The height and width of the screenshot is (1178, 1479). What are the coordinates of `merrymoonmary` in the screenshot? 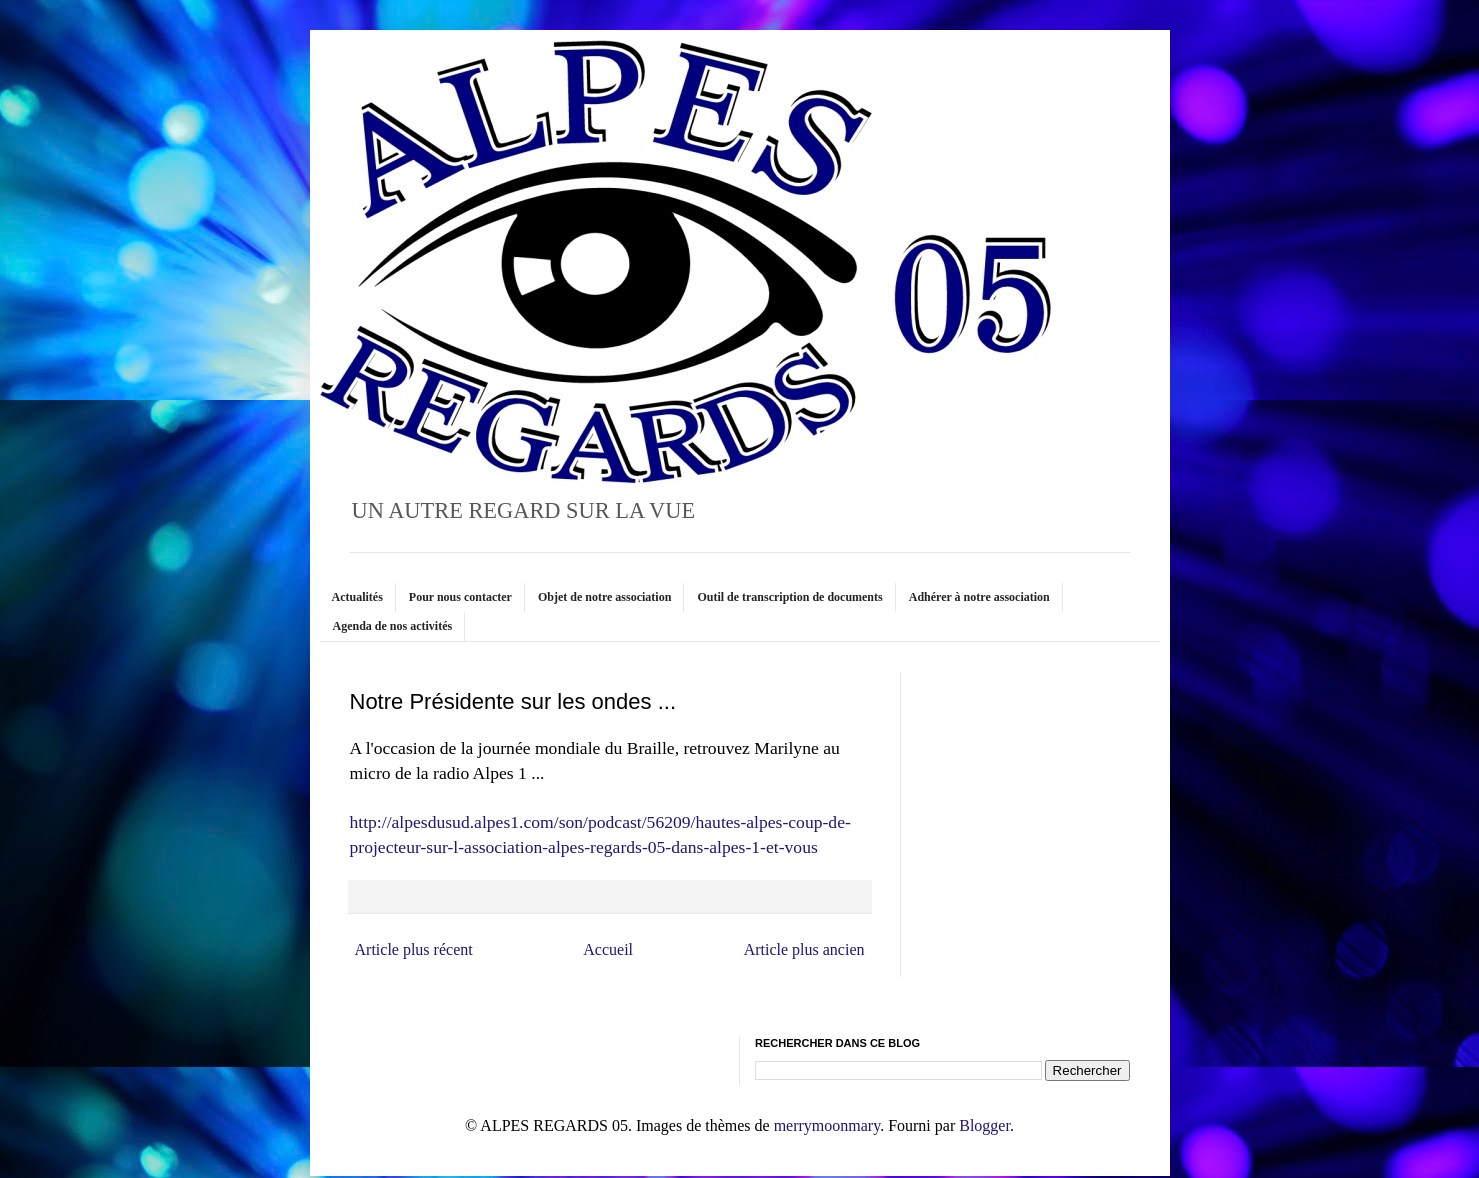 It's located at (827, 1125).